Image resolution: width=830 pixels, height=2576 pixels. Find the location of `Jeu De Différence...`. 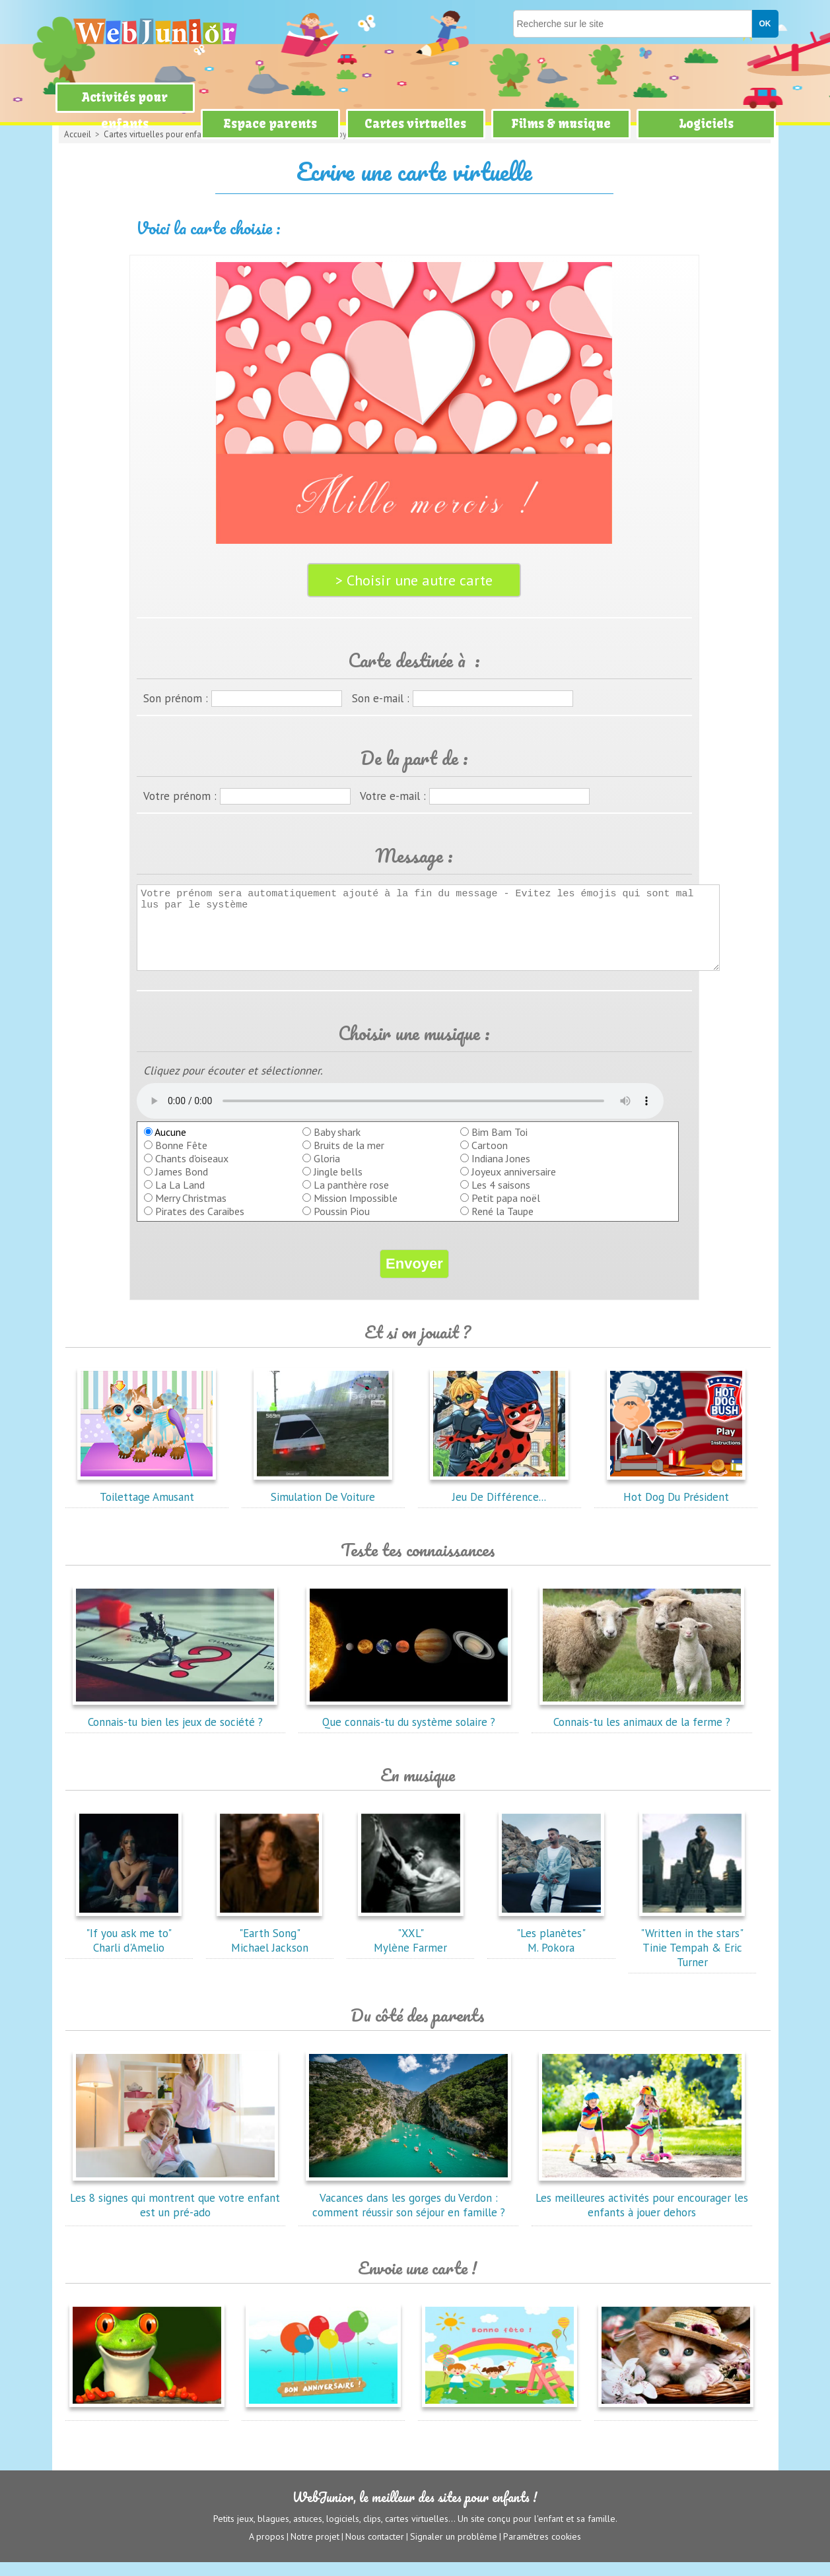

Jeu De Différence... is located at coordinates (499, 1503).